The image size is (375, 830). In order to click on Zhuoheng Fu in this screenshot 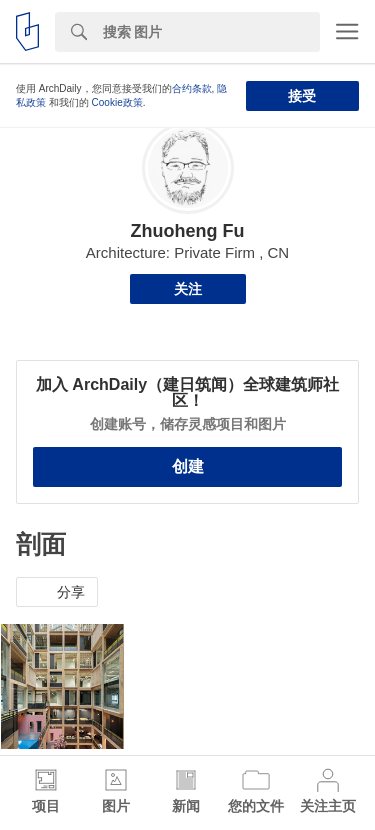, I will do `click(188, 231)`.